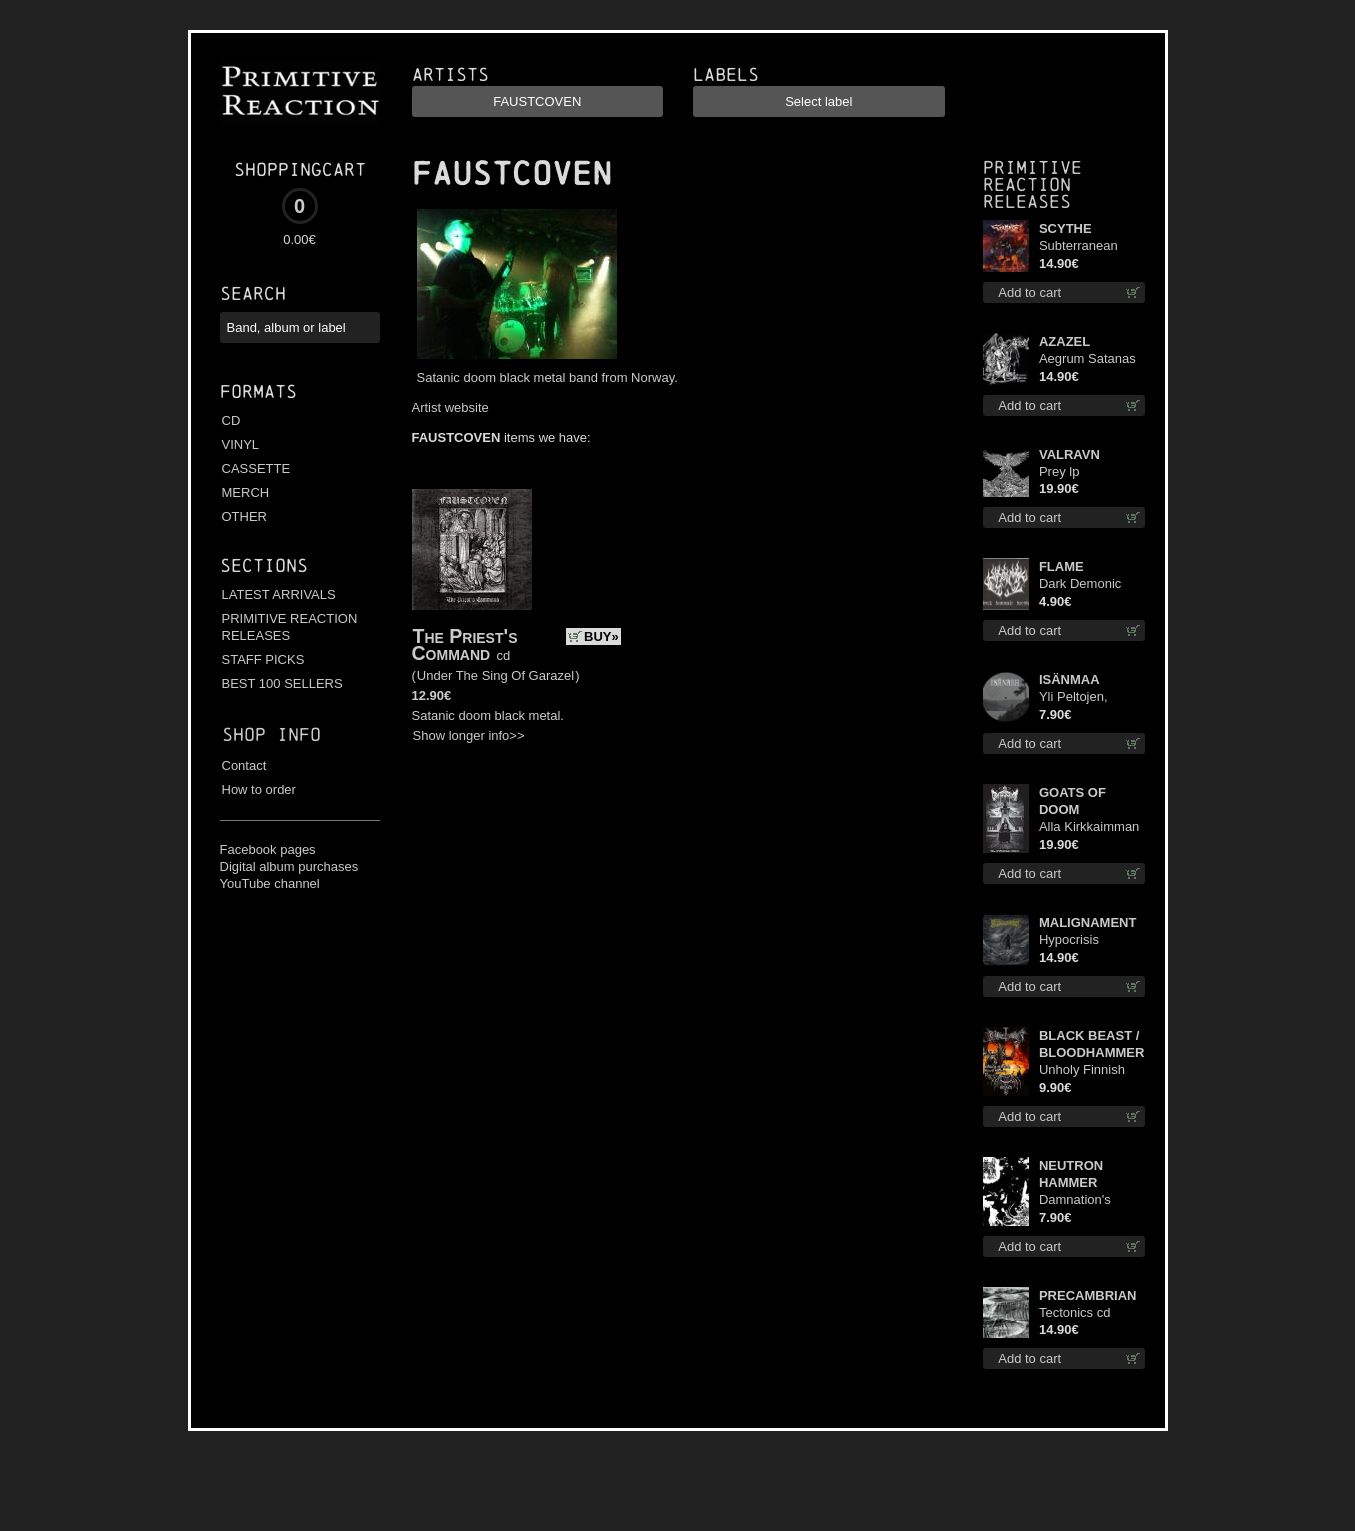 The width and height of the screenshot is (1355, 1531). Describe the element at coordinates (256, 468) in the screenshot. I see `CASSETTE` at that location.